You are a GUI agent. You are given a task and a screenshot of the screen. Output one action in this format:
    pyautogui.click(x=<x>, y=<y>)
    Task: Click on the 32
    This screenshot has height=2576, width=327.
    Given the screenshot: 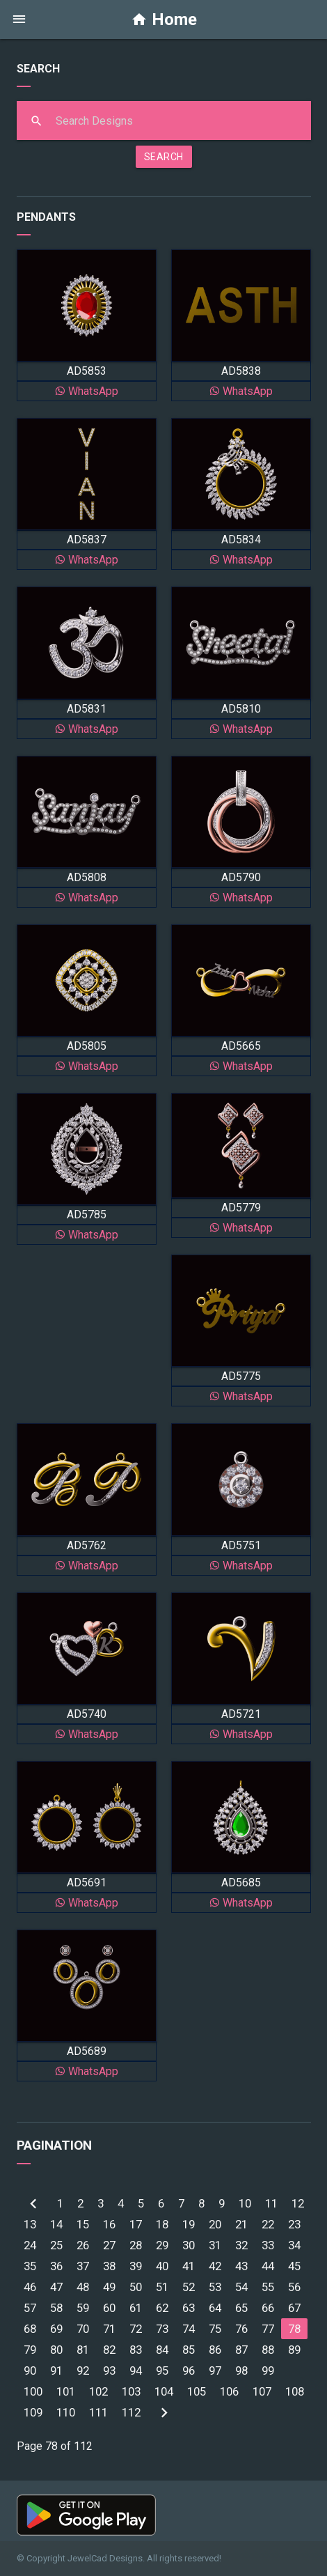 What is the action you would take?
    pyautogui.click(x=241, y=2245)
    